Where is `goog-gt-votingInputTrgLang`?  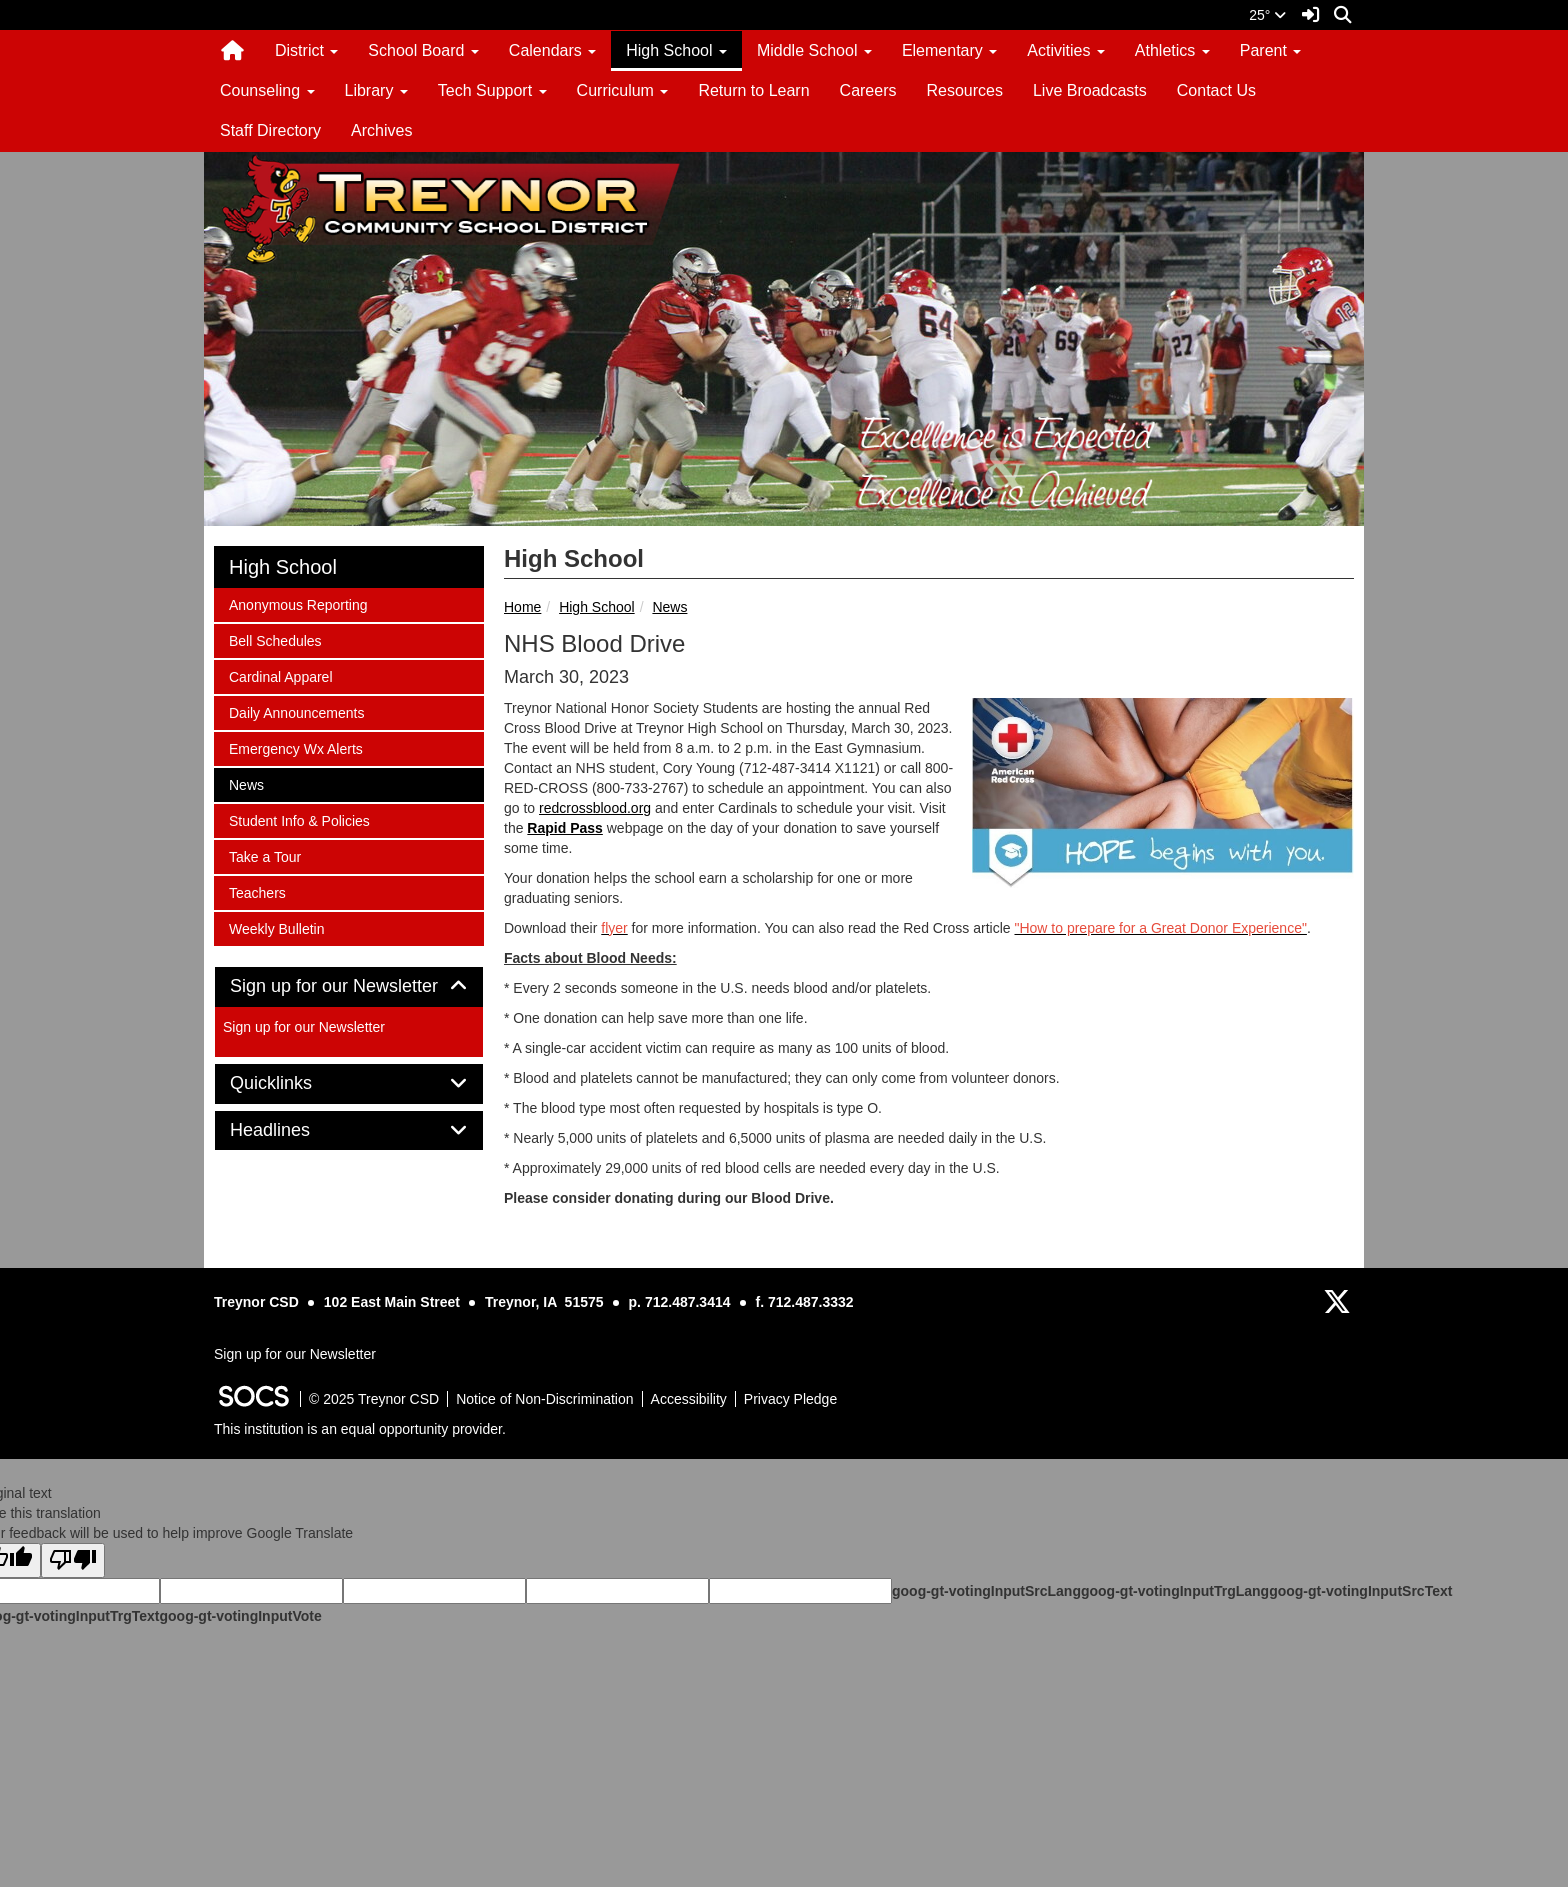 goog-gt-votingInputTrgLang is located at coordinates (1175, 1591).